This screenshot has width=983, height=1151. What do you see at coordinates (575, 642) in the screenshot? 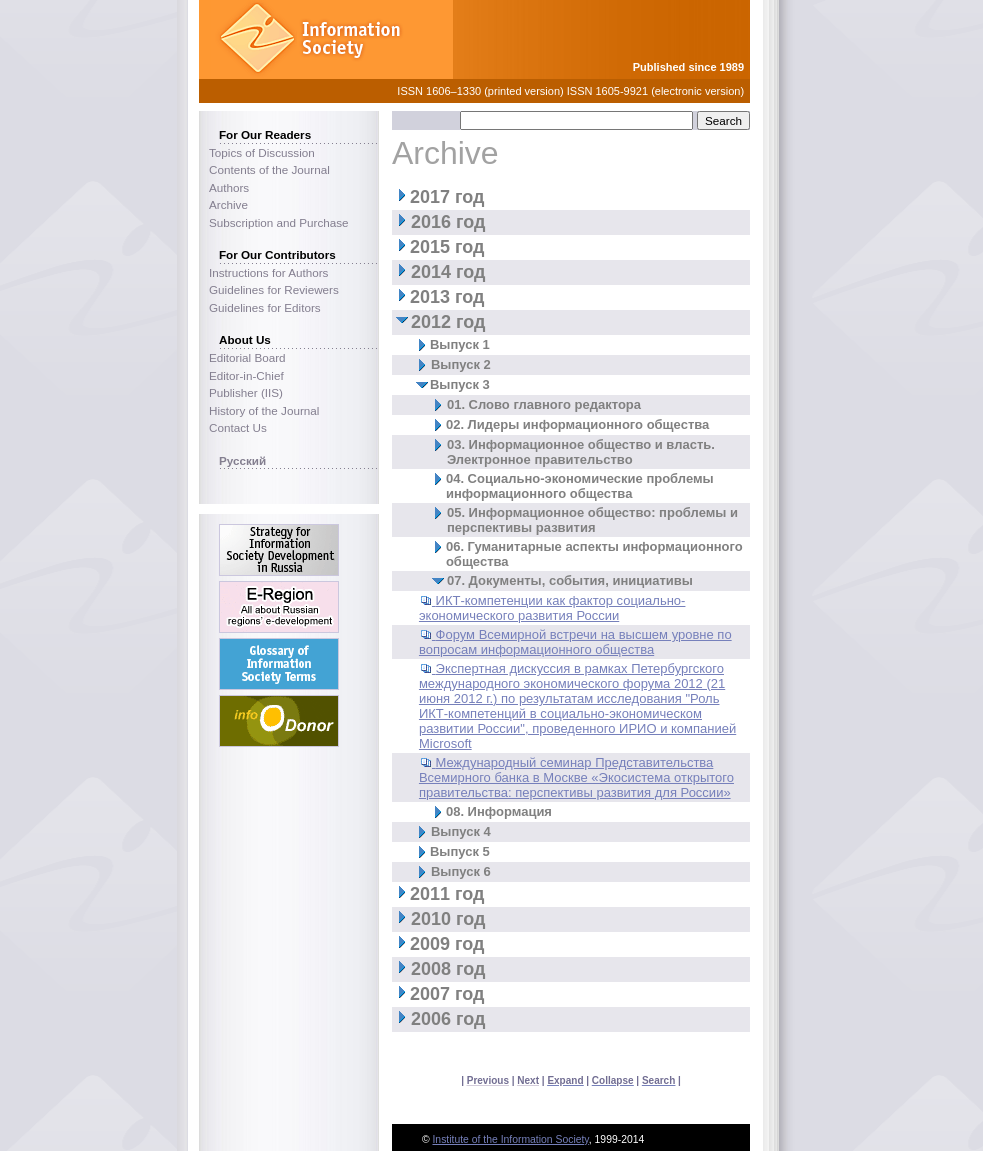
I see `Форум Всемирной встречи на высшем уровне по вопросам информационного общества` at bounding box center [575, 642].